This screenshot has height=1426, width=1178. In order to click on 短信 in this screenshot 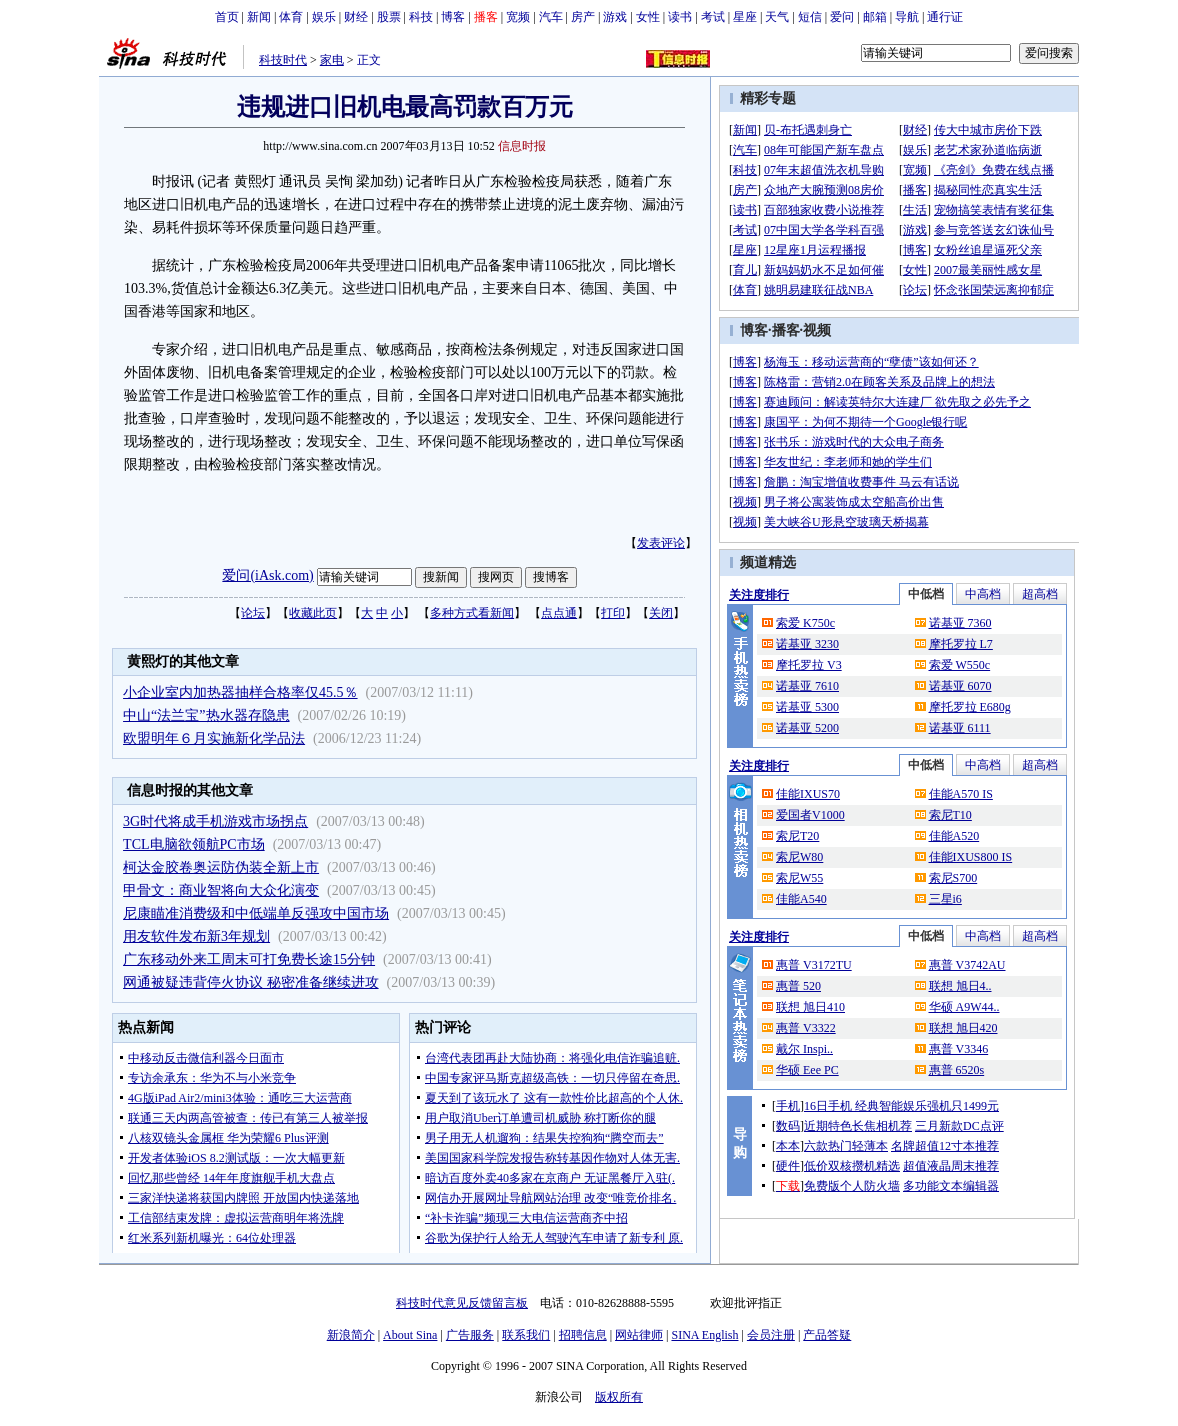, I will do `click(810, 17)`.